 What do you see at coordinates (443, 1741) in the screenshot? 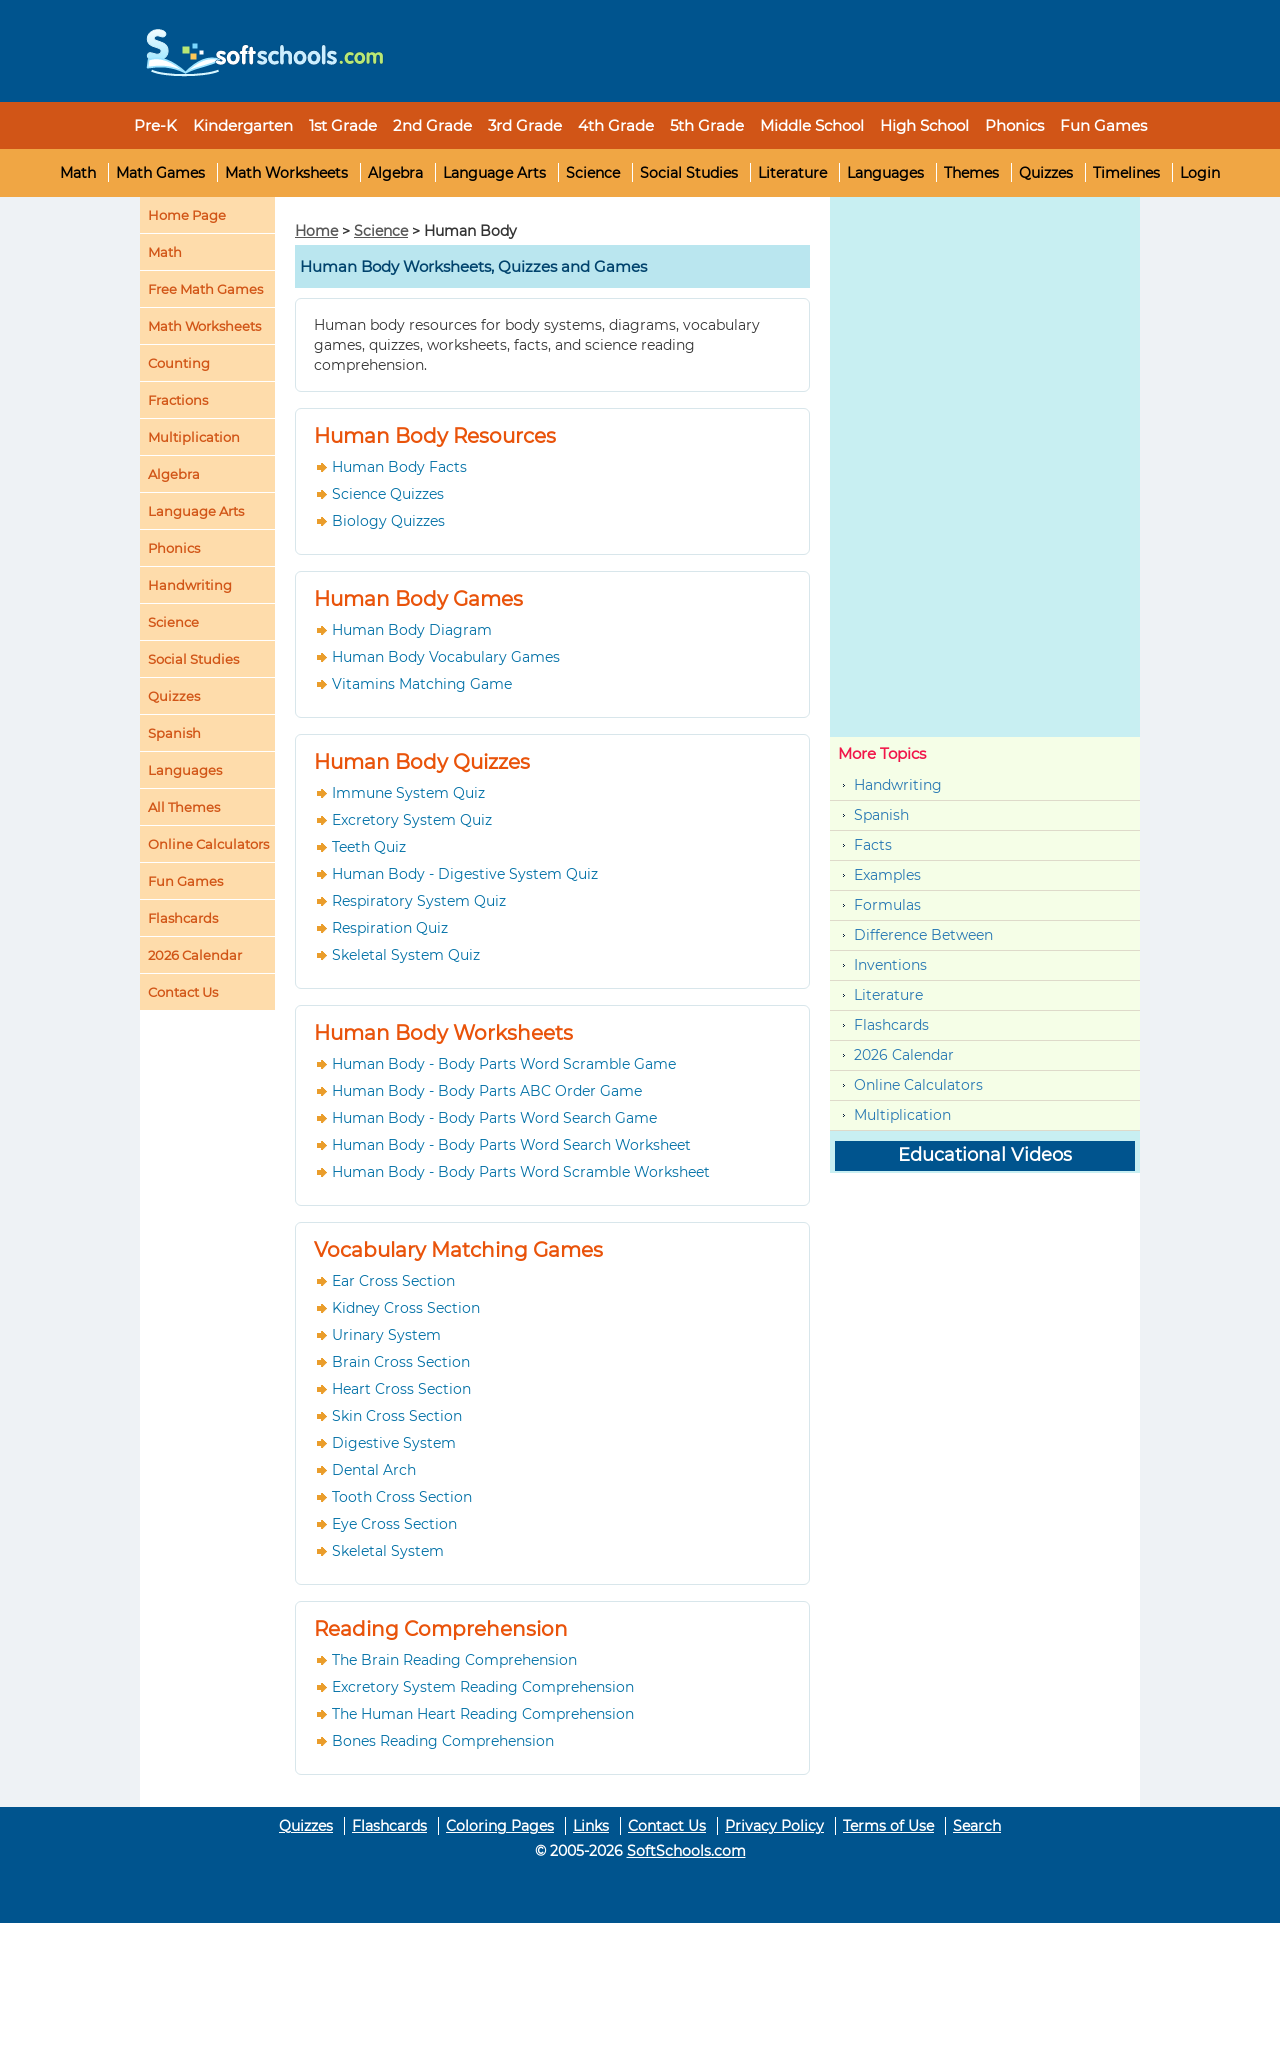
I see `Bones Reading Comprehension` at bounding box center [443, 1741].